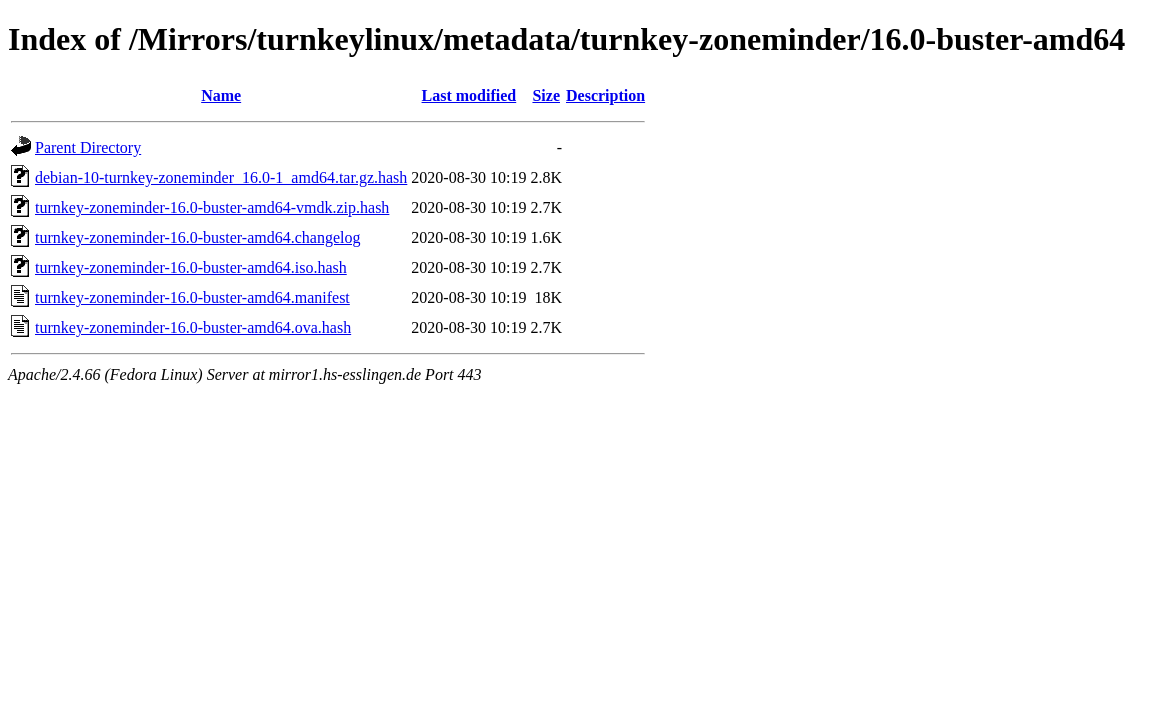  Describe the element at coordinates (88, 147) in the screenshot. I see `Parent Directory` at that location.